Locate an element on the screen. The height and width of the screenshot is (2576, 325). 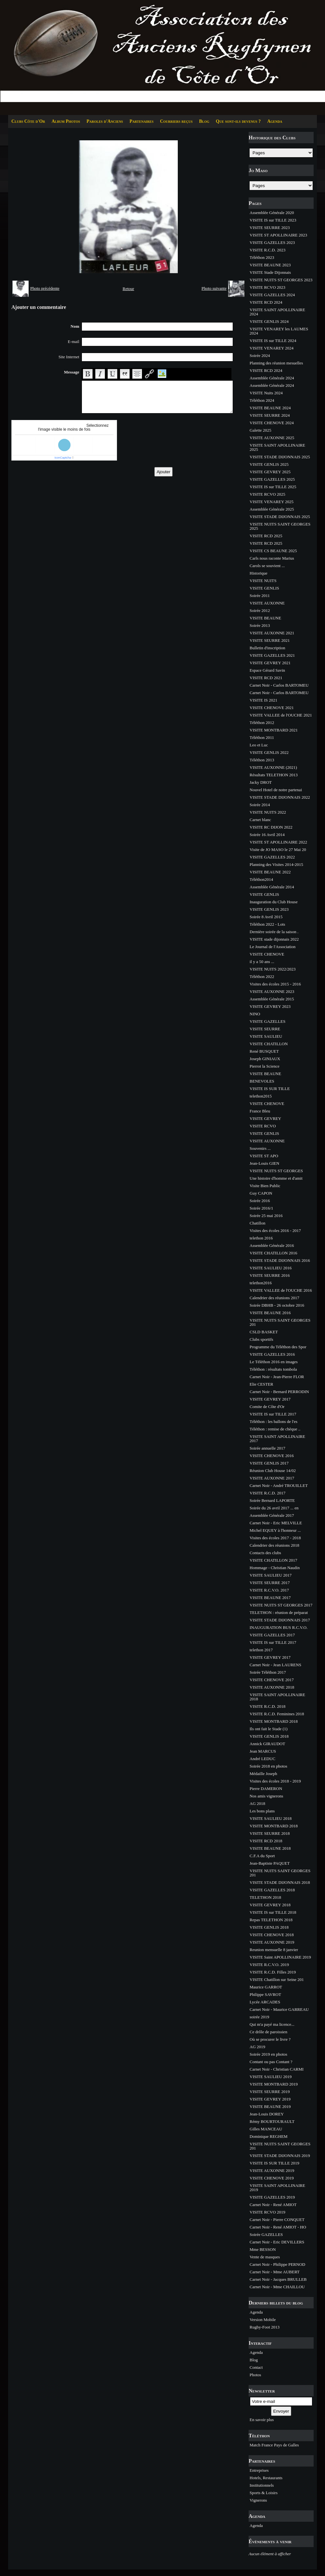
VISITE MONTBARD 2019 is located at coordinates (274, 2084).